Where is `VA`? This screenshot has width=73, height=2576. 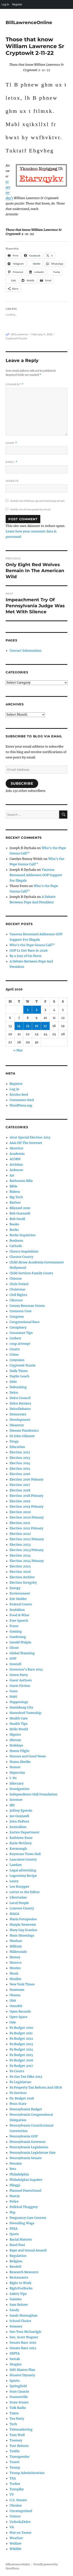 VA is located at coordinates (12, 2527).